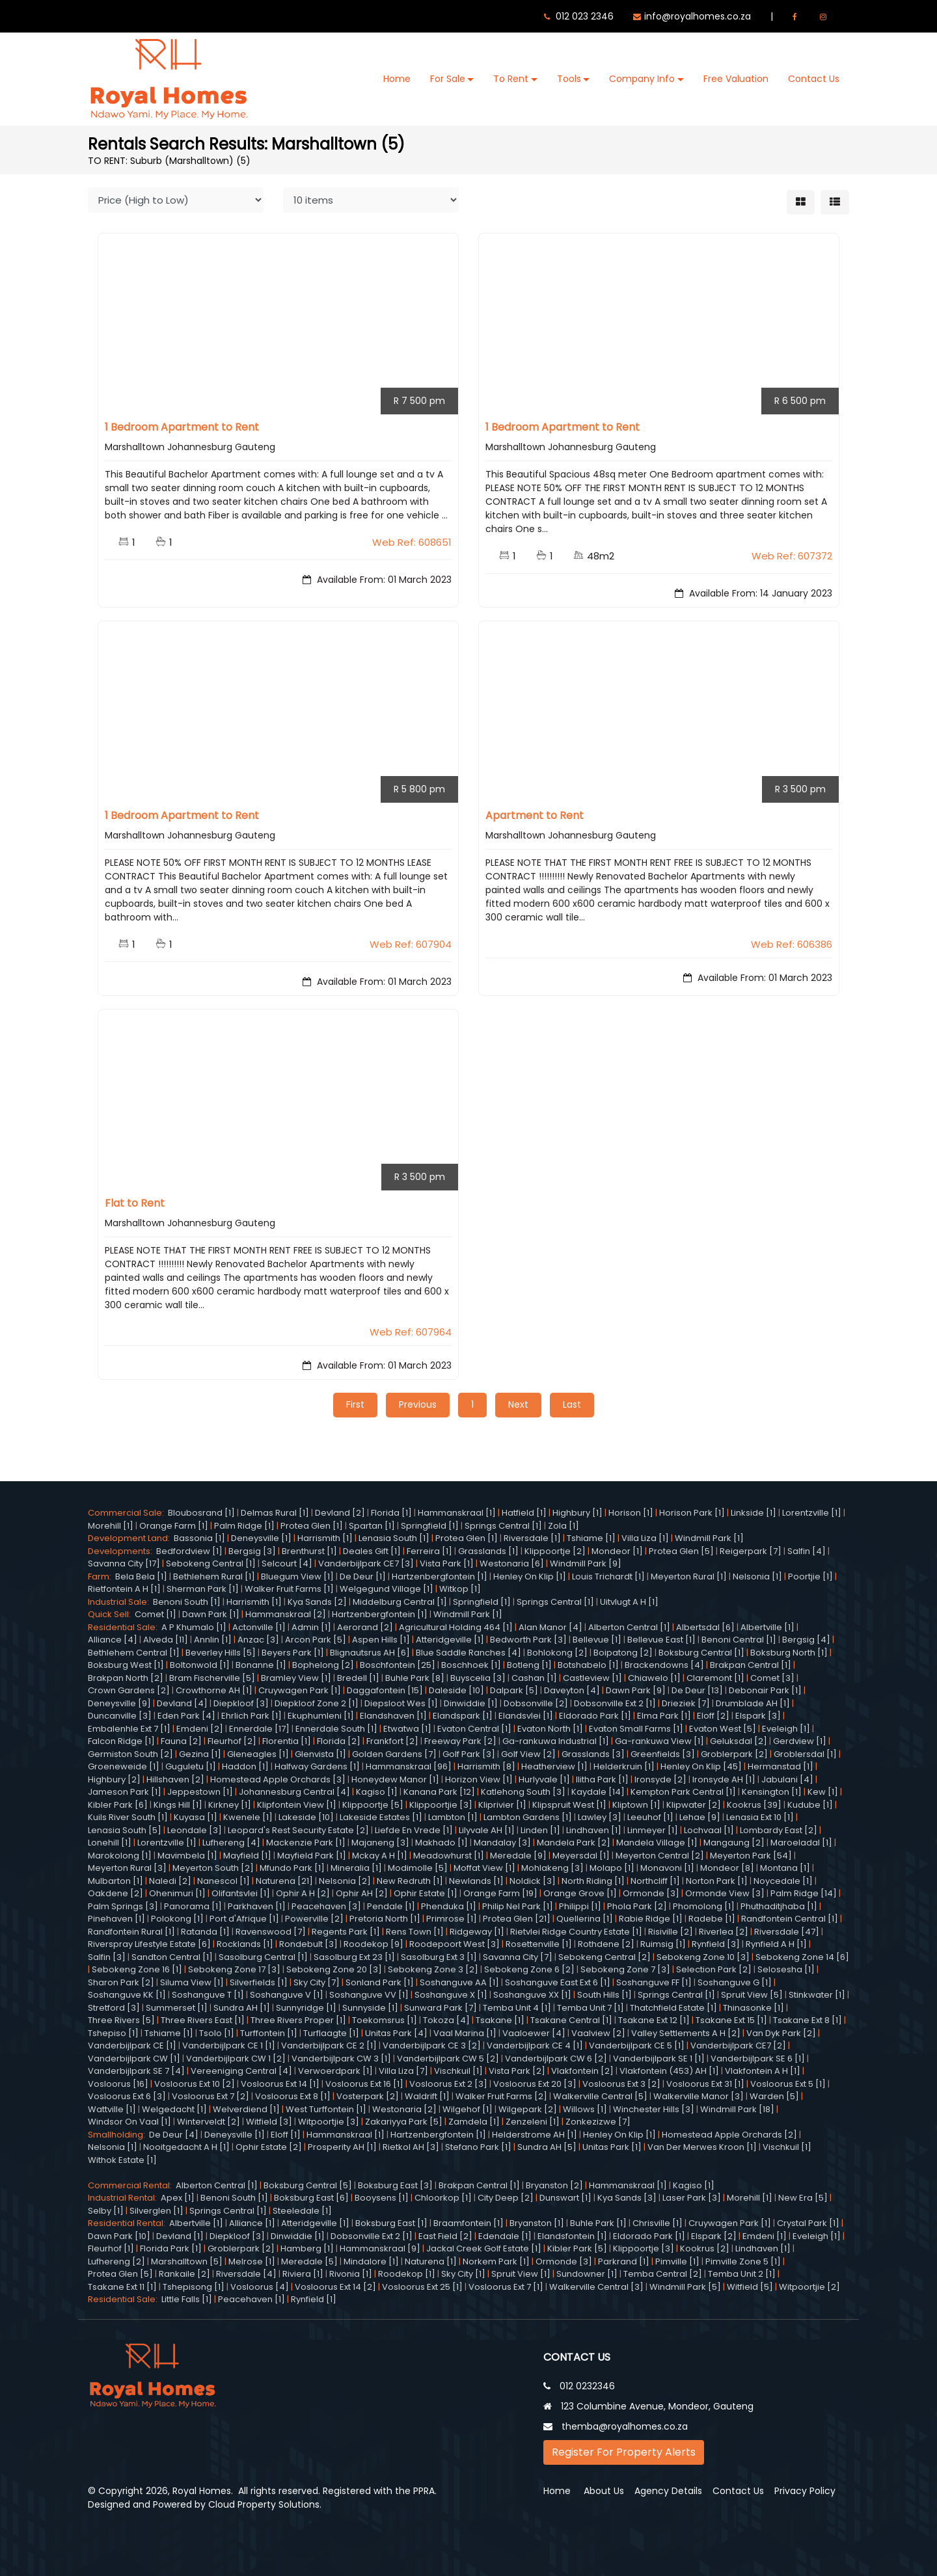 This screenshot has height=2576, width=937. I want to click on Boksburg East [3], so click(395, 2185).